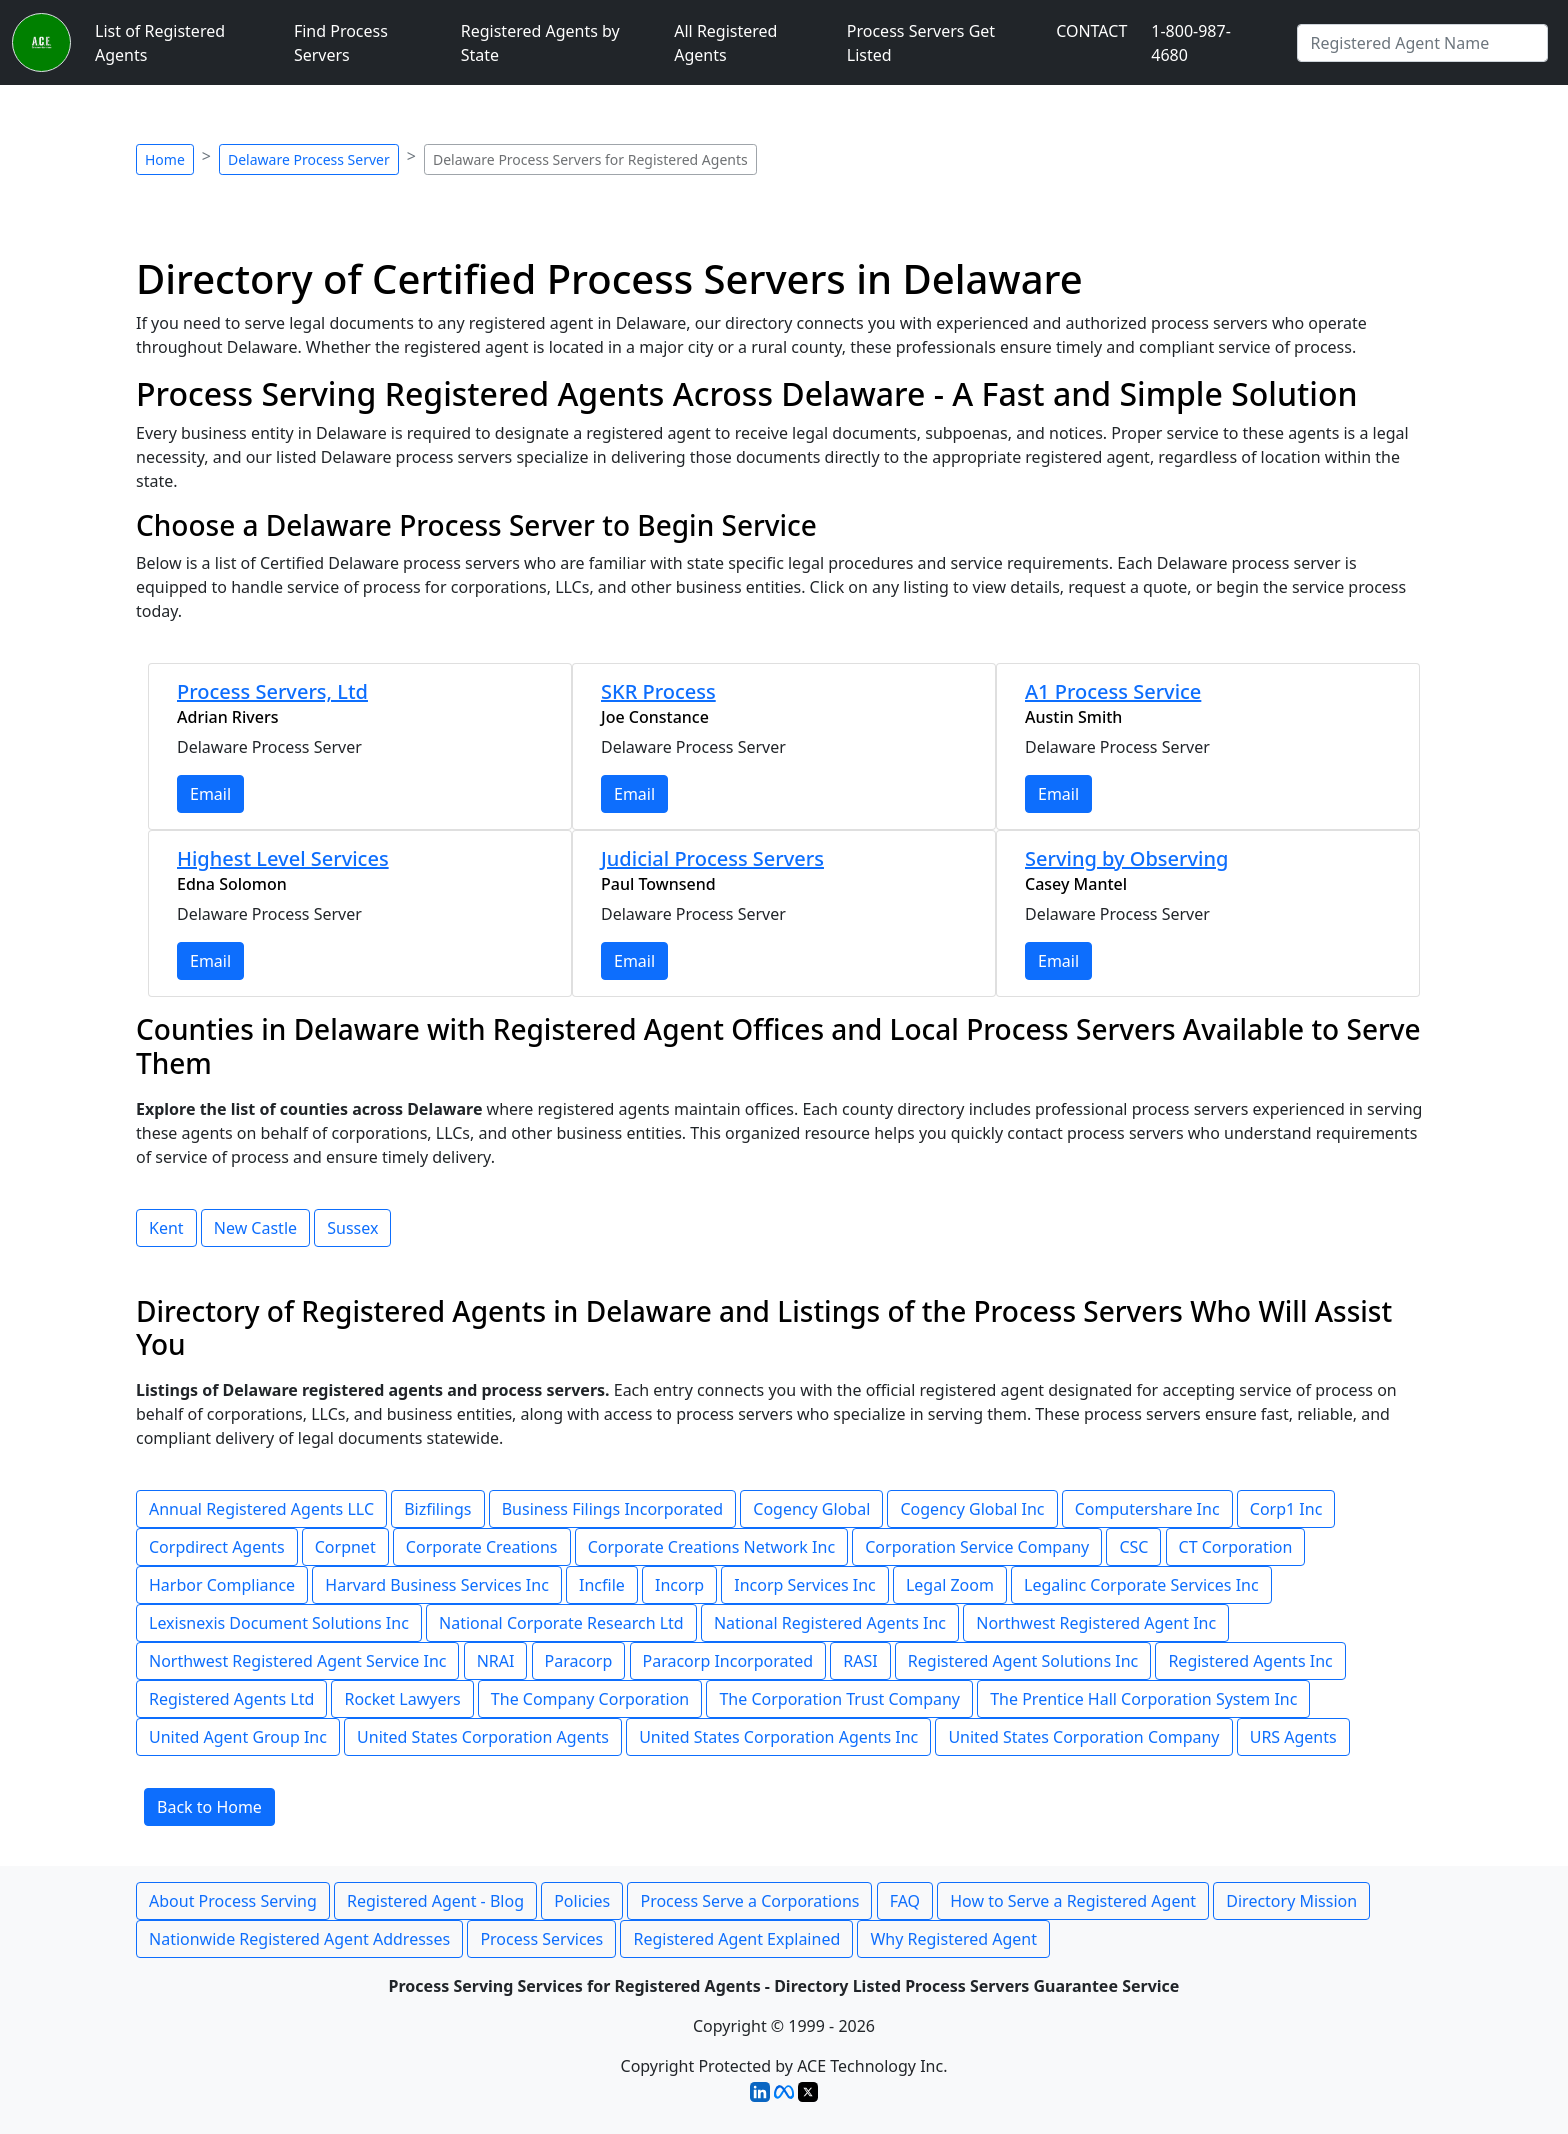 The image size is (1568, 2134). What do you see at coordinates (582, 1901) in the screenshot?
I see `Policies` at bounding box center [582, 1901].